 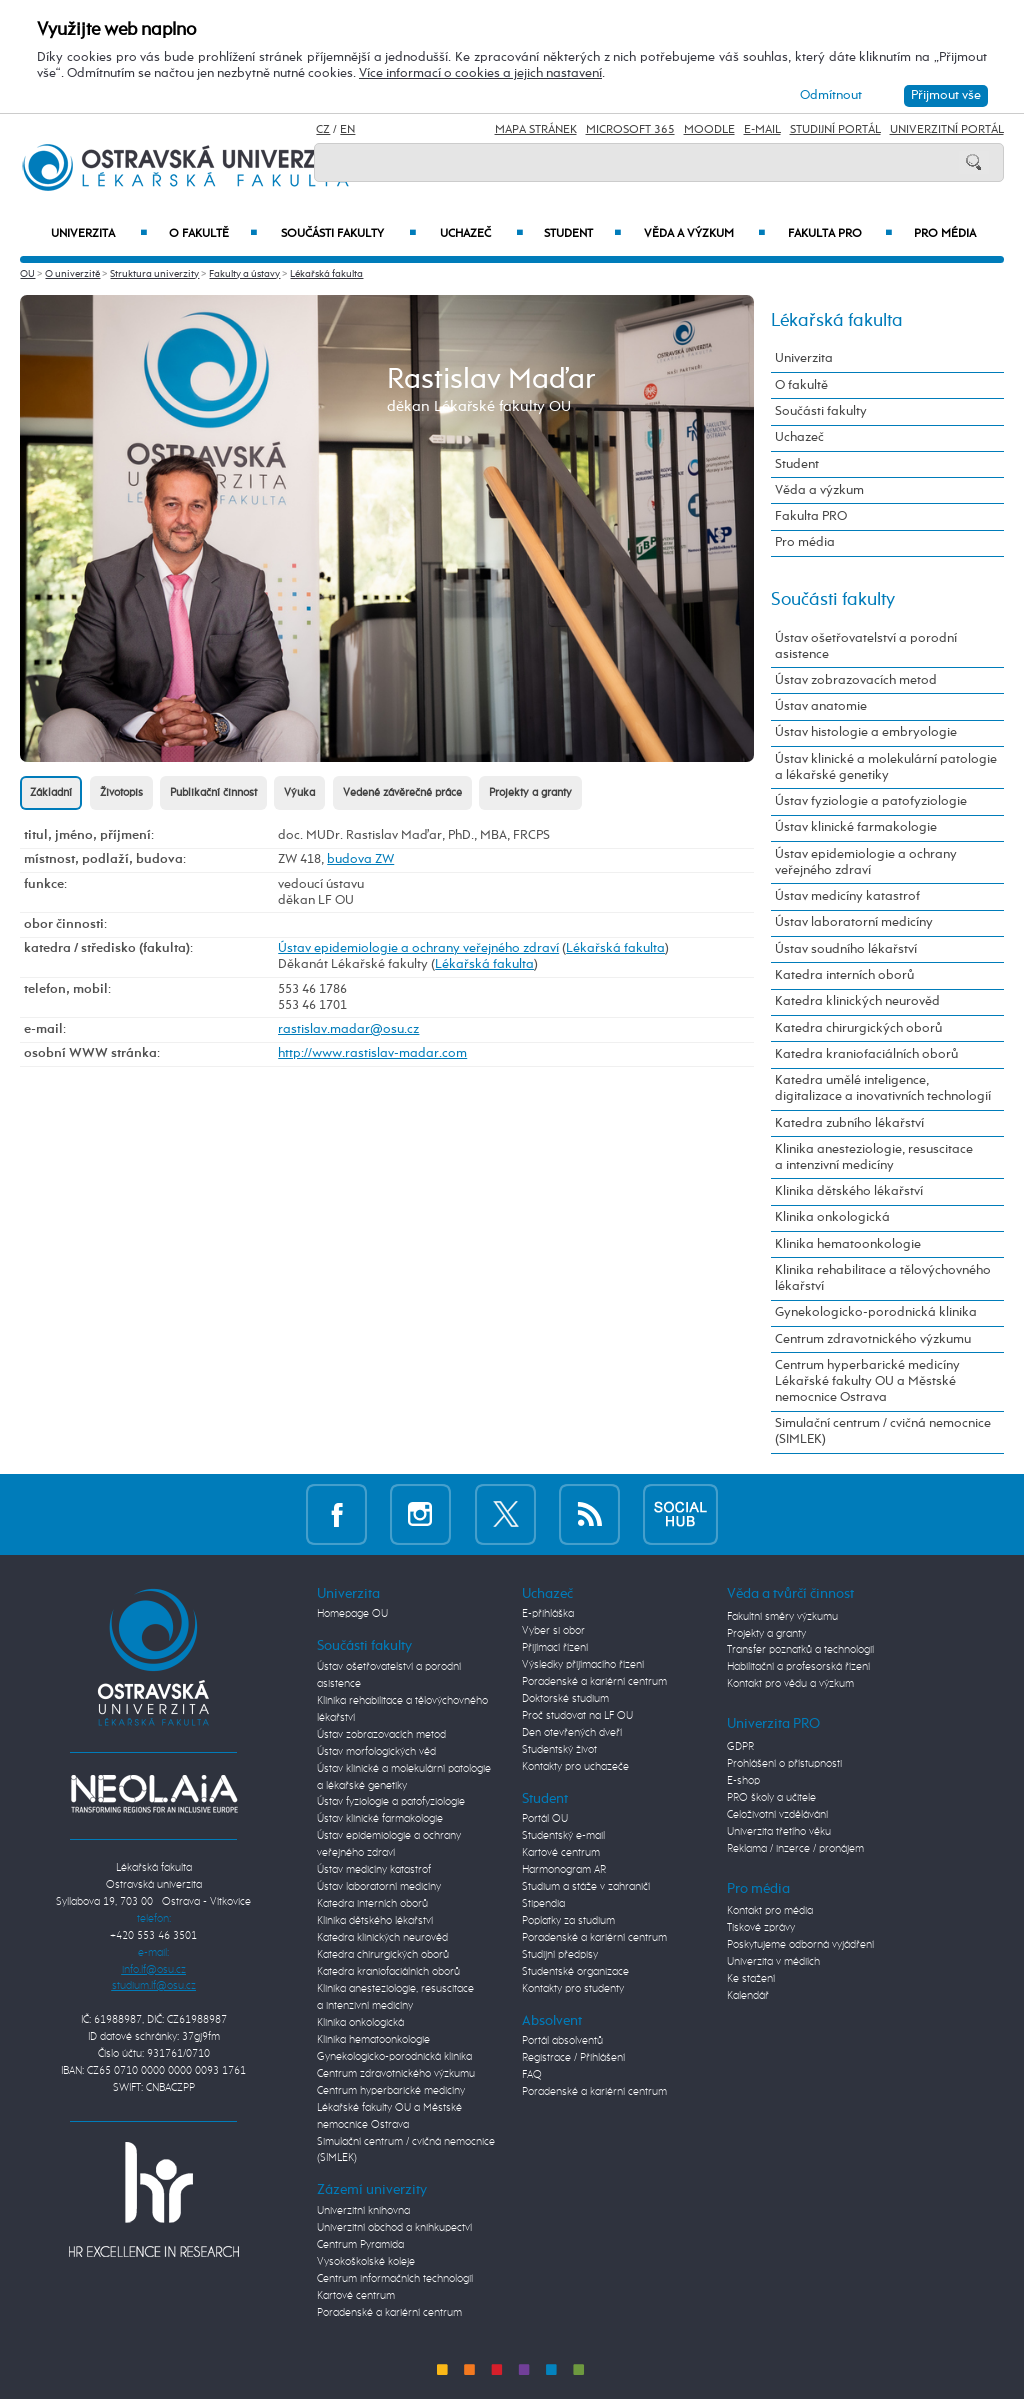 What do you see at coordinates (854, 922) in the screenshot?
I see `Ústav laboratorní medicíny` at bounding box center [854, 922].